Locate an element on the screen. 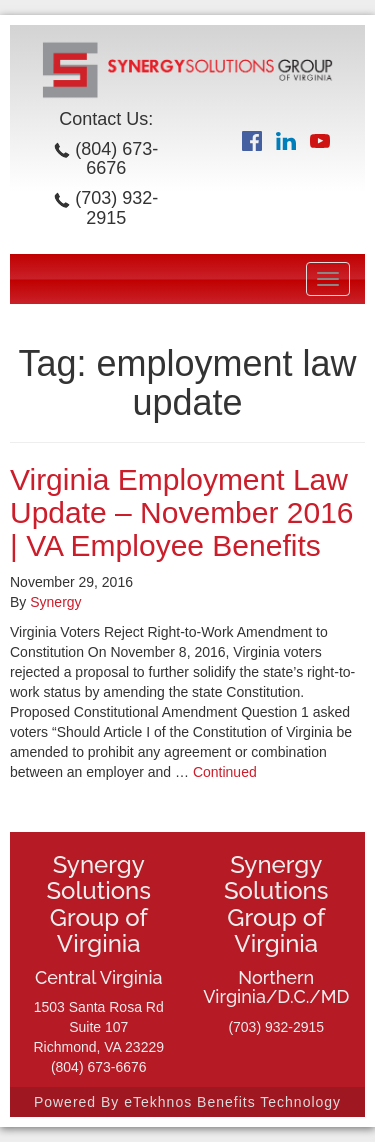  Synergy is located at coordinates (55, 602).